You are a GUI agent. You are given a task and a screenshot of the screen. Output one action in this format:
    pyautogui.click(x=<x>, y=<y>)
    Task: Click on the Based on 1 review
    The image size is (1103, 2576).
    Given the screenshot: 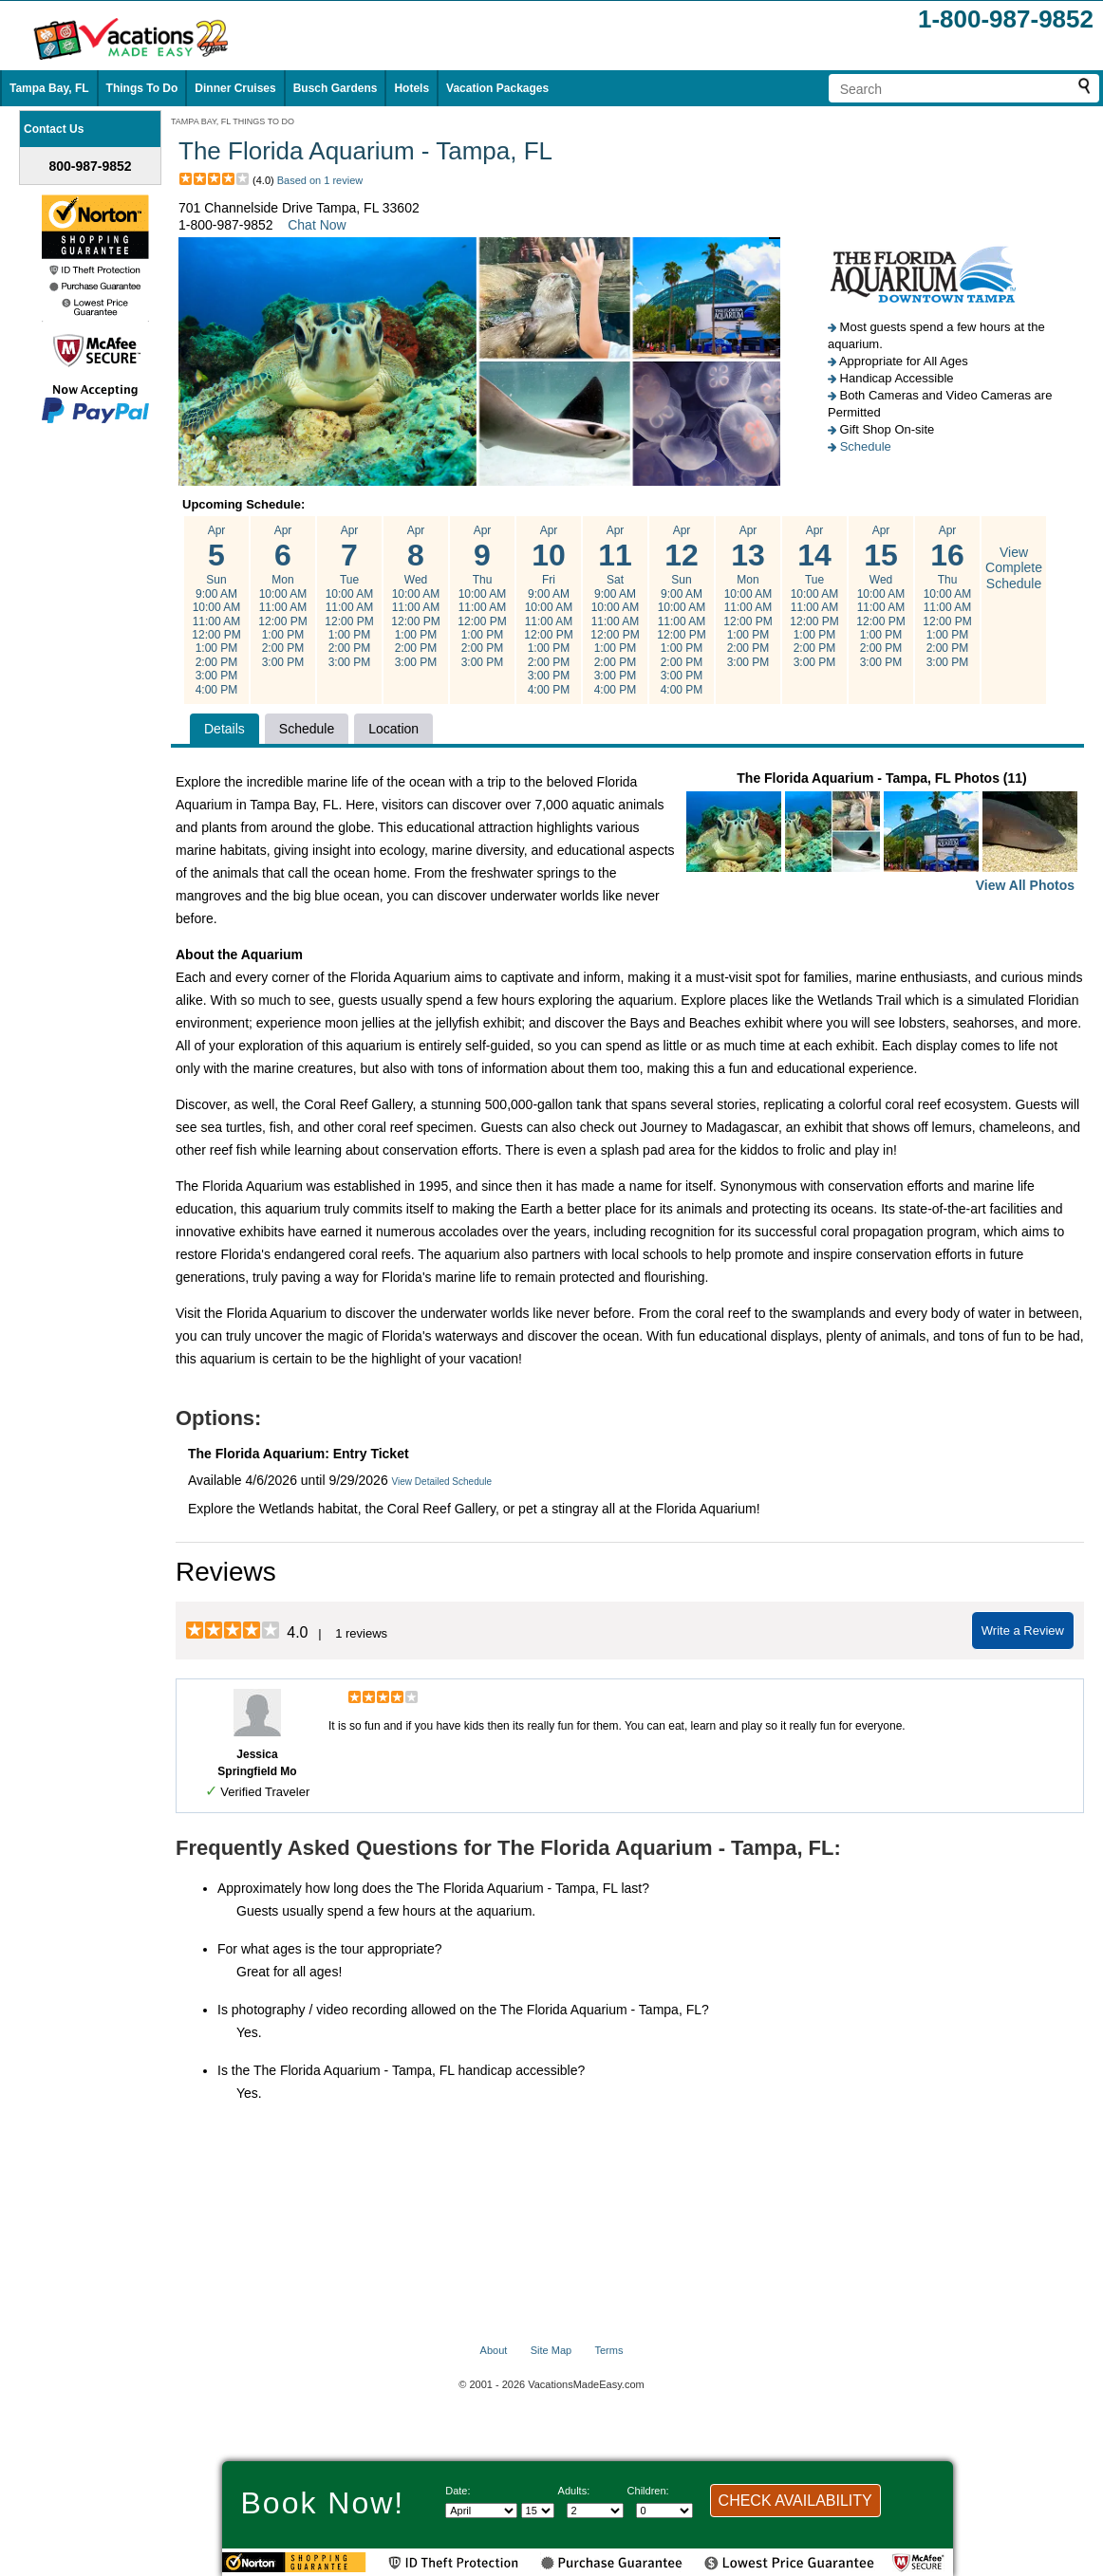 What is the action you would take?
    pyautogui.click(x=320, y=180)
    